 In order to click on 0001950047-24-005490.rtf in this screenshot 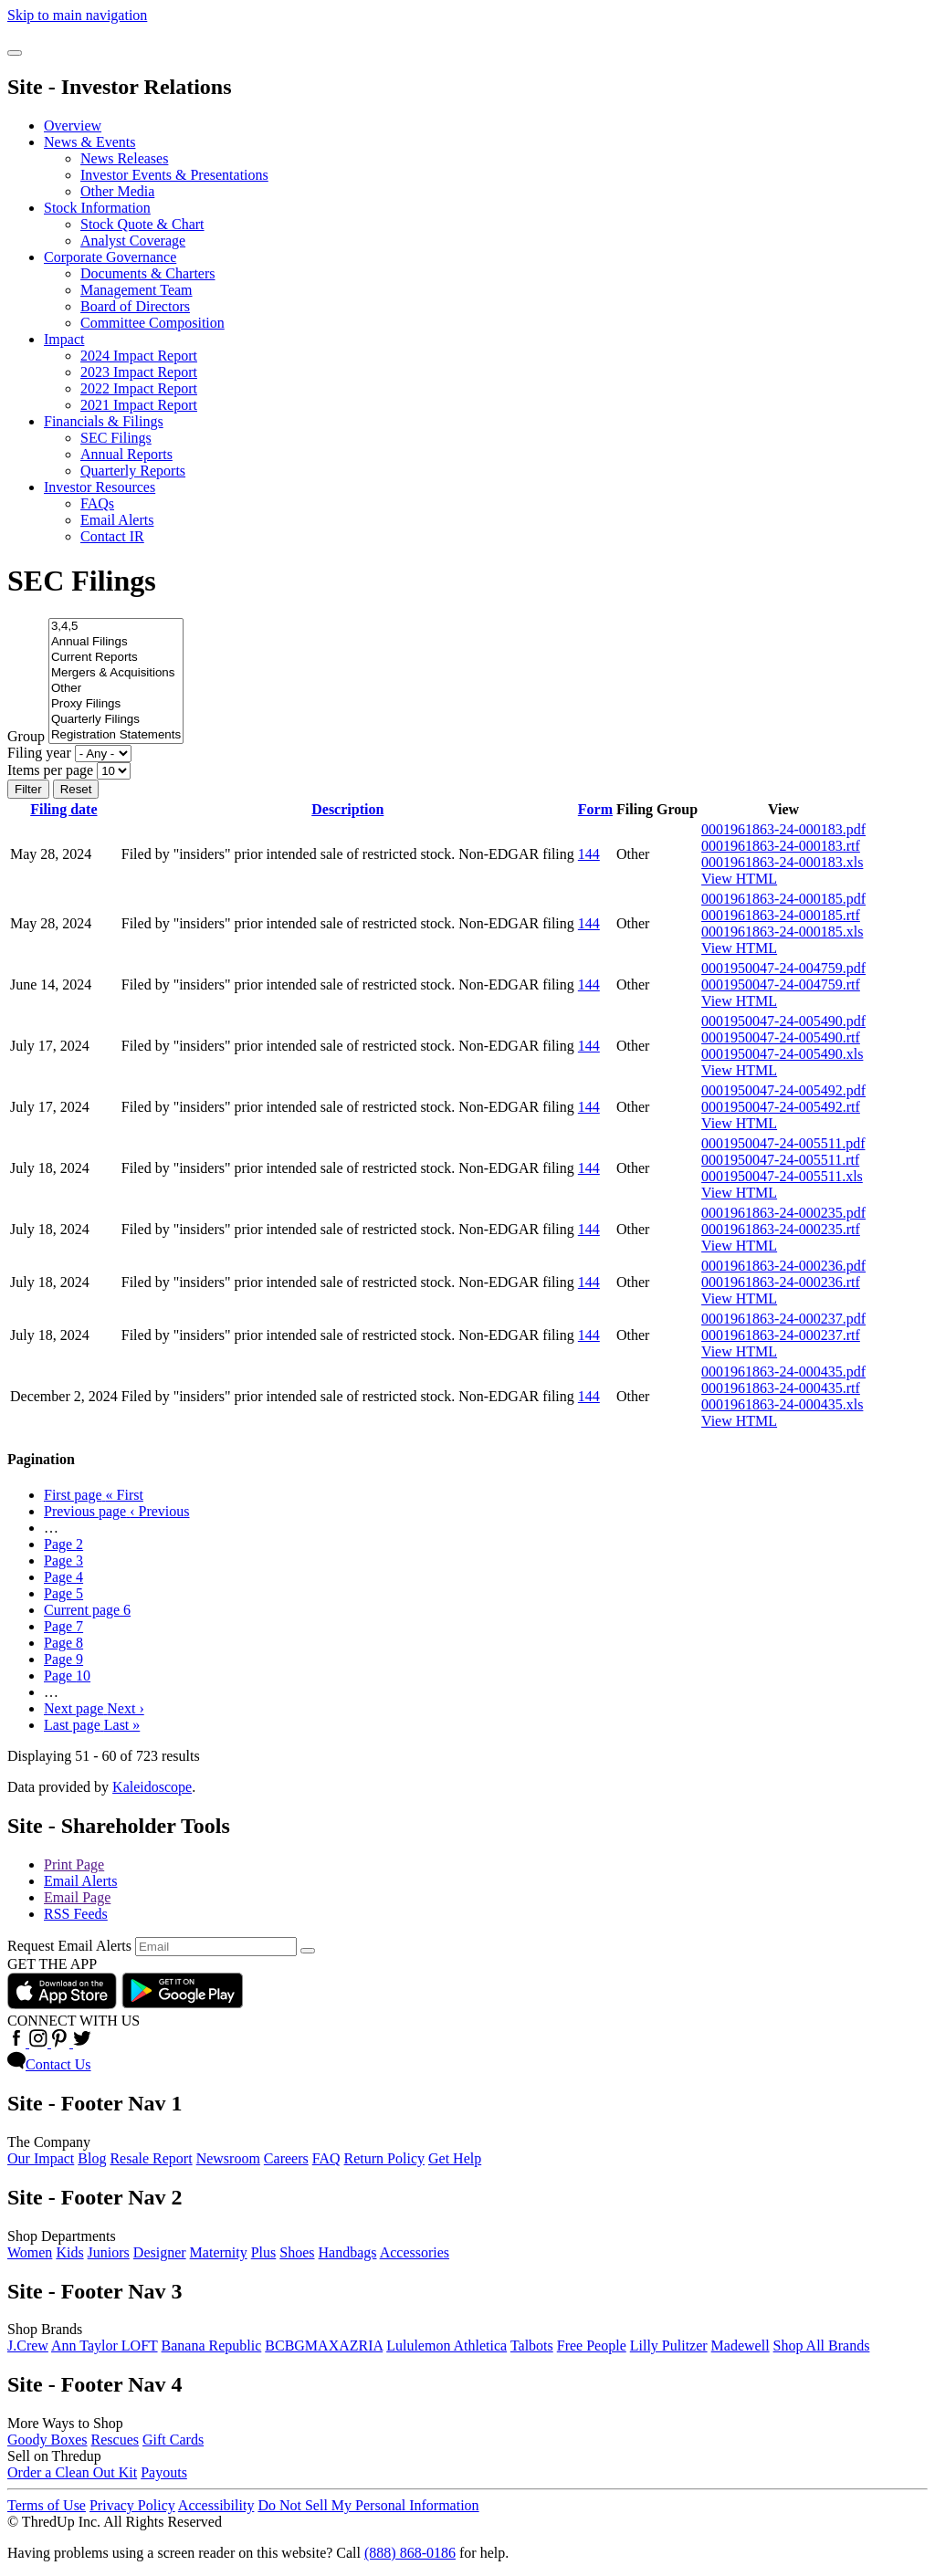, I will do `click(780, 1037)`.